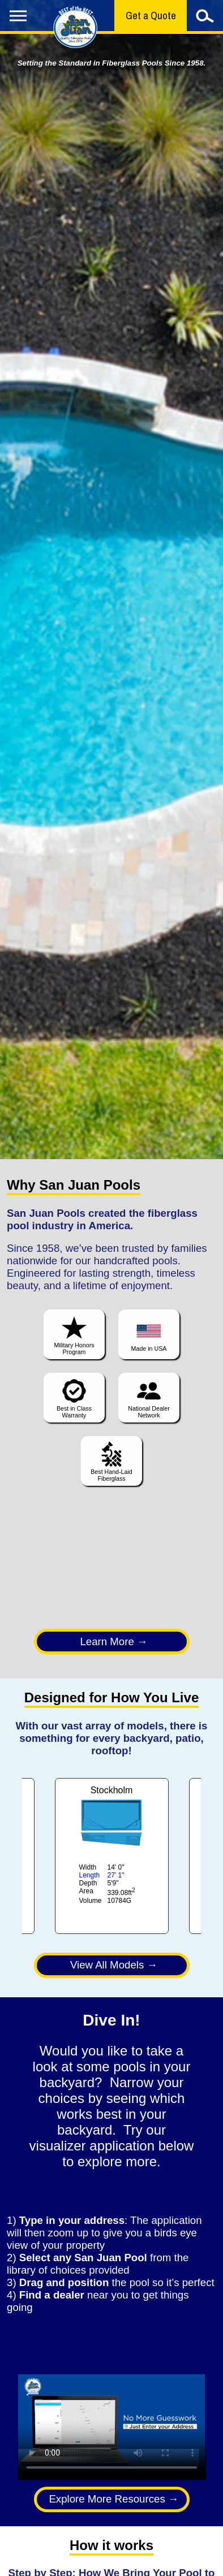 This screenshot has width=223, height=2576. I want to click on Your browser does not support the video tag., so click(112, 2427).